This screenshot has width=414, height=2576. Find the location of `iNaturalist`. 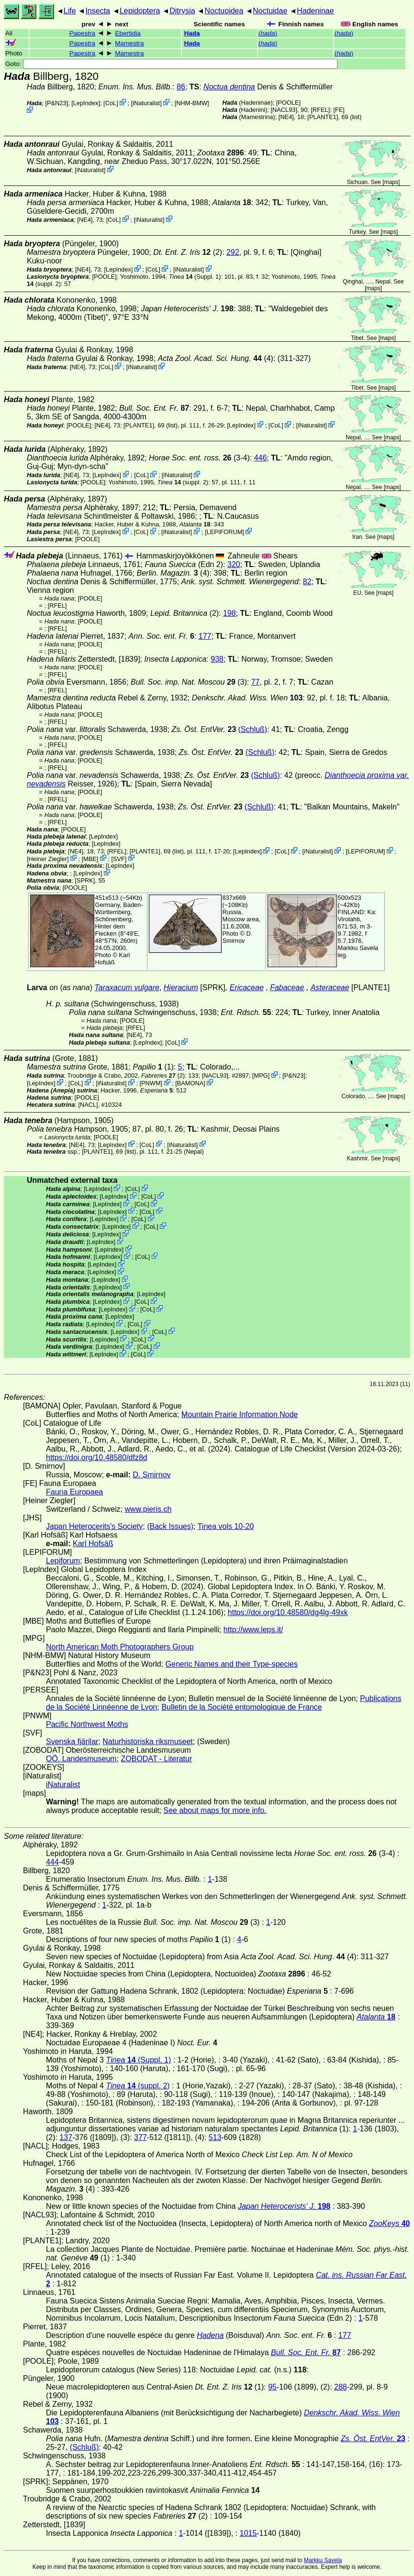

iNaturalist is located at coordinates (146, 103).